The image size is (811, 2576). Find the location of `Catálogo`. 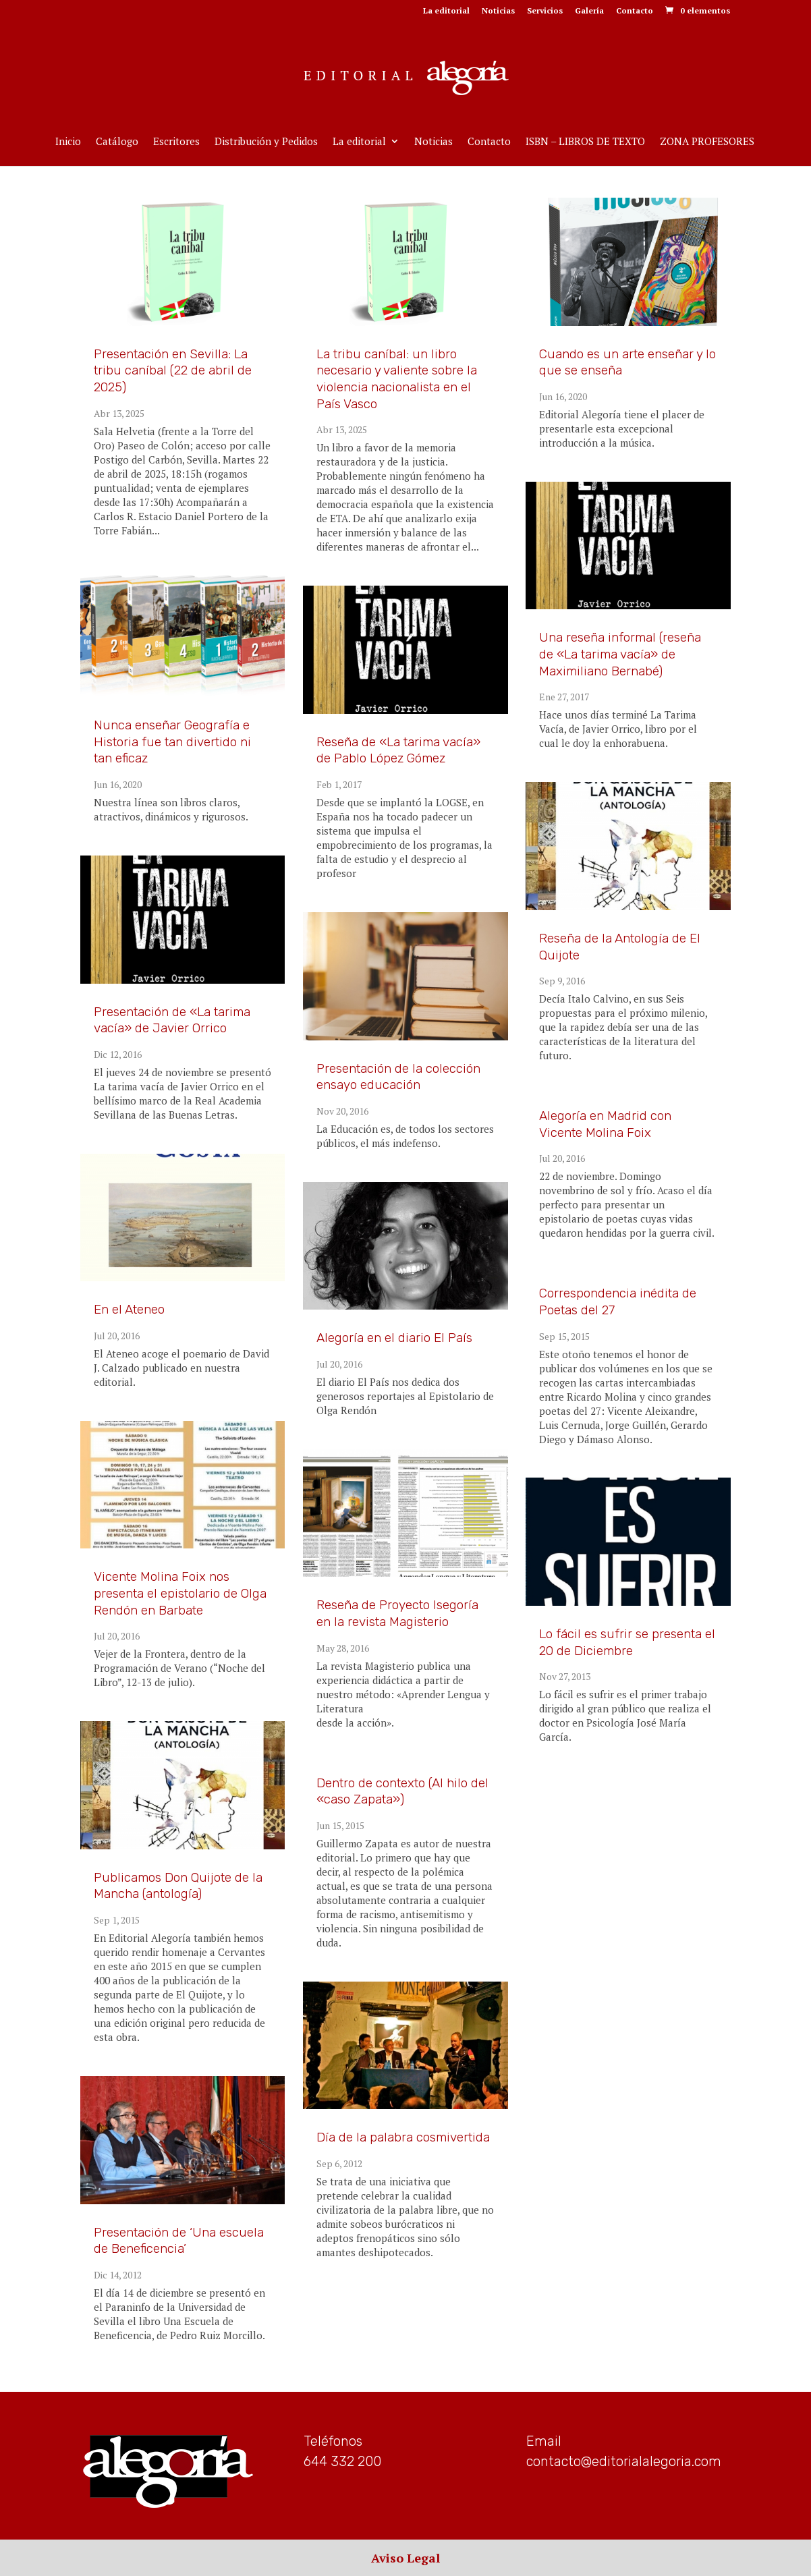

Catálogo is located at coordinates (117, 142).